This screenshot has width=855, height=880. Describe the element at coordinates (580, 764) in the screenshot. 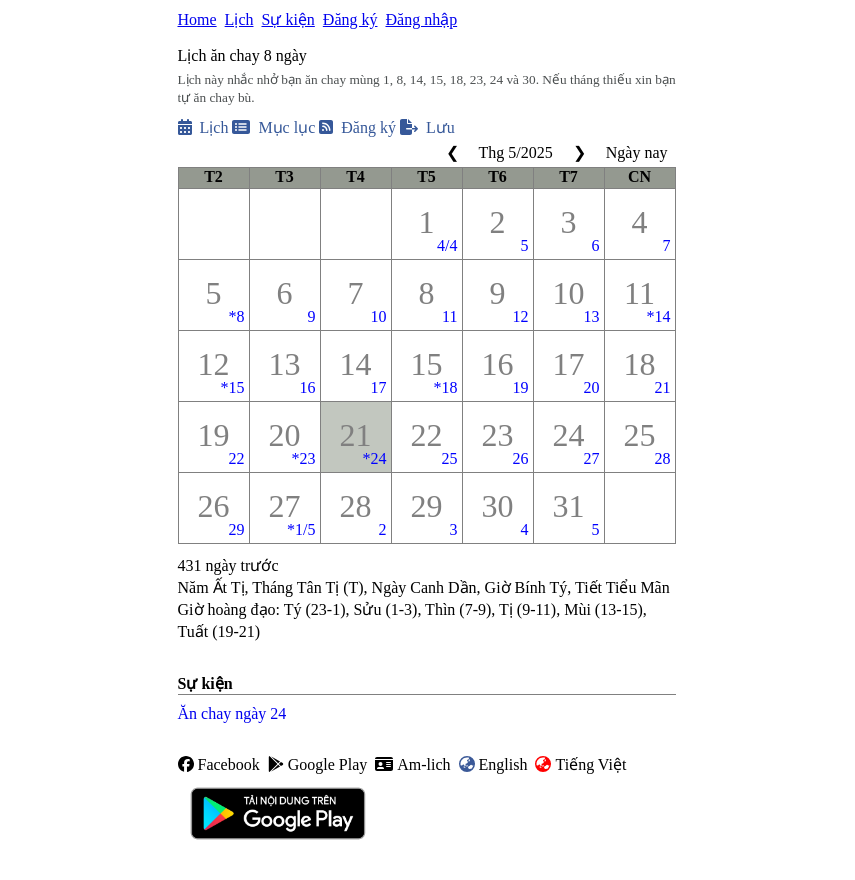

I see `Tiếng Việt` at that location.